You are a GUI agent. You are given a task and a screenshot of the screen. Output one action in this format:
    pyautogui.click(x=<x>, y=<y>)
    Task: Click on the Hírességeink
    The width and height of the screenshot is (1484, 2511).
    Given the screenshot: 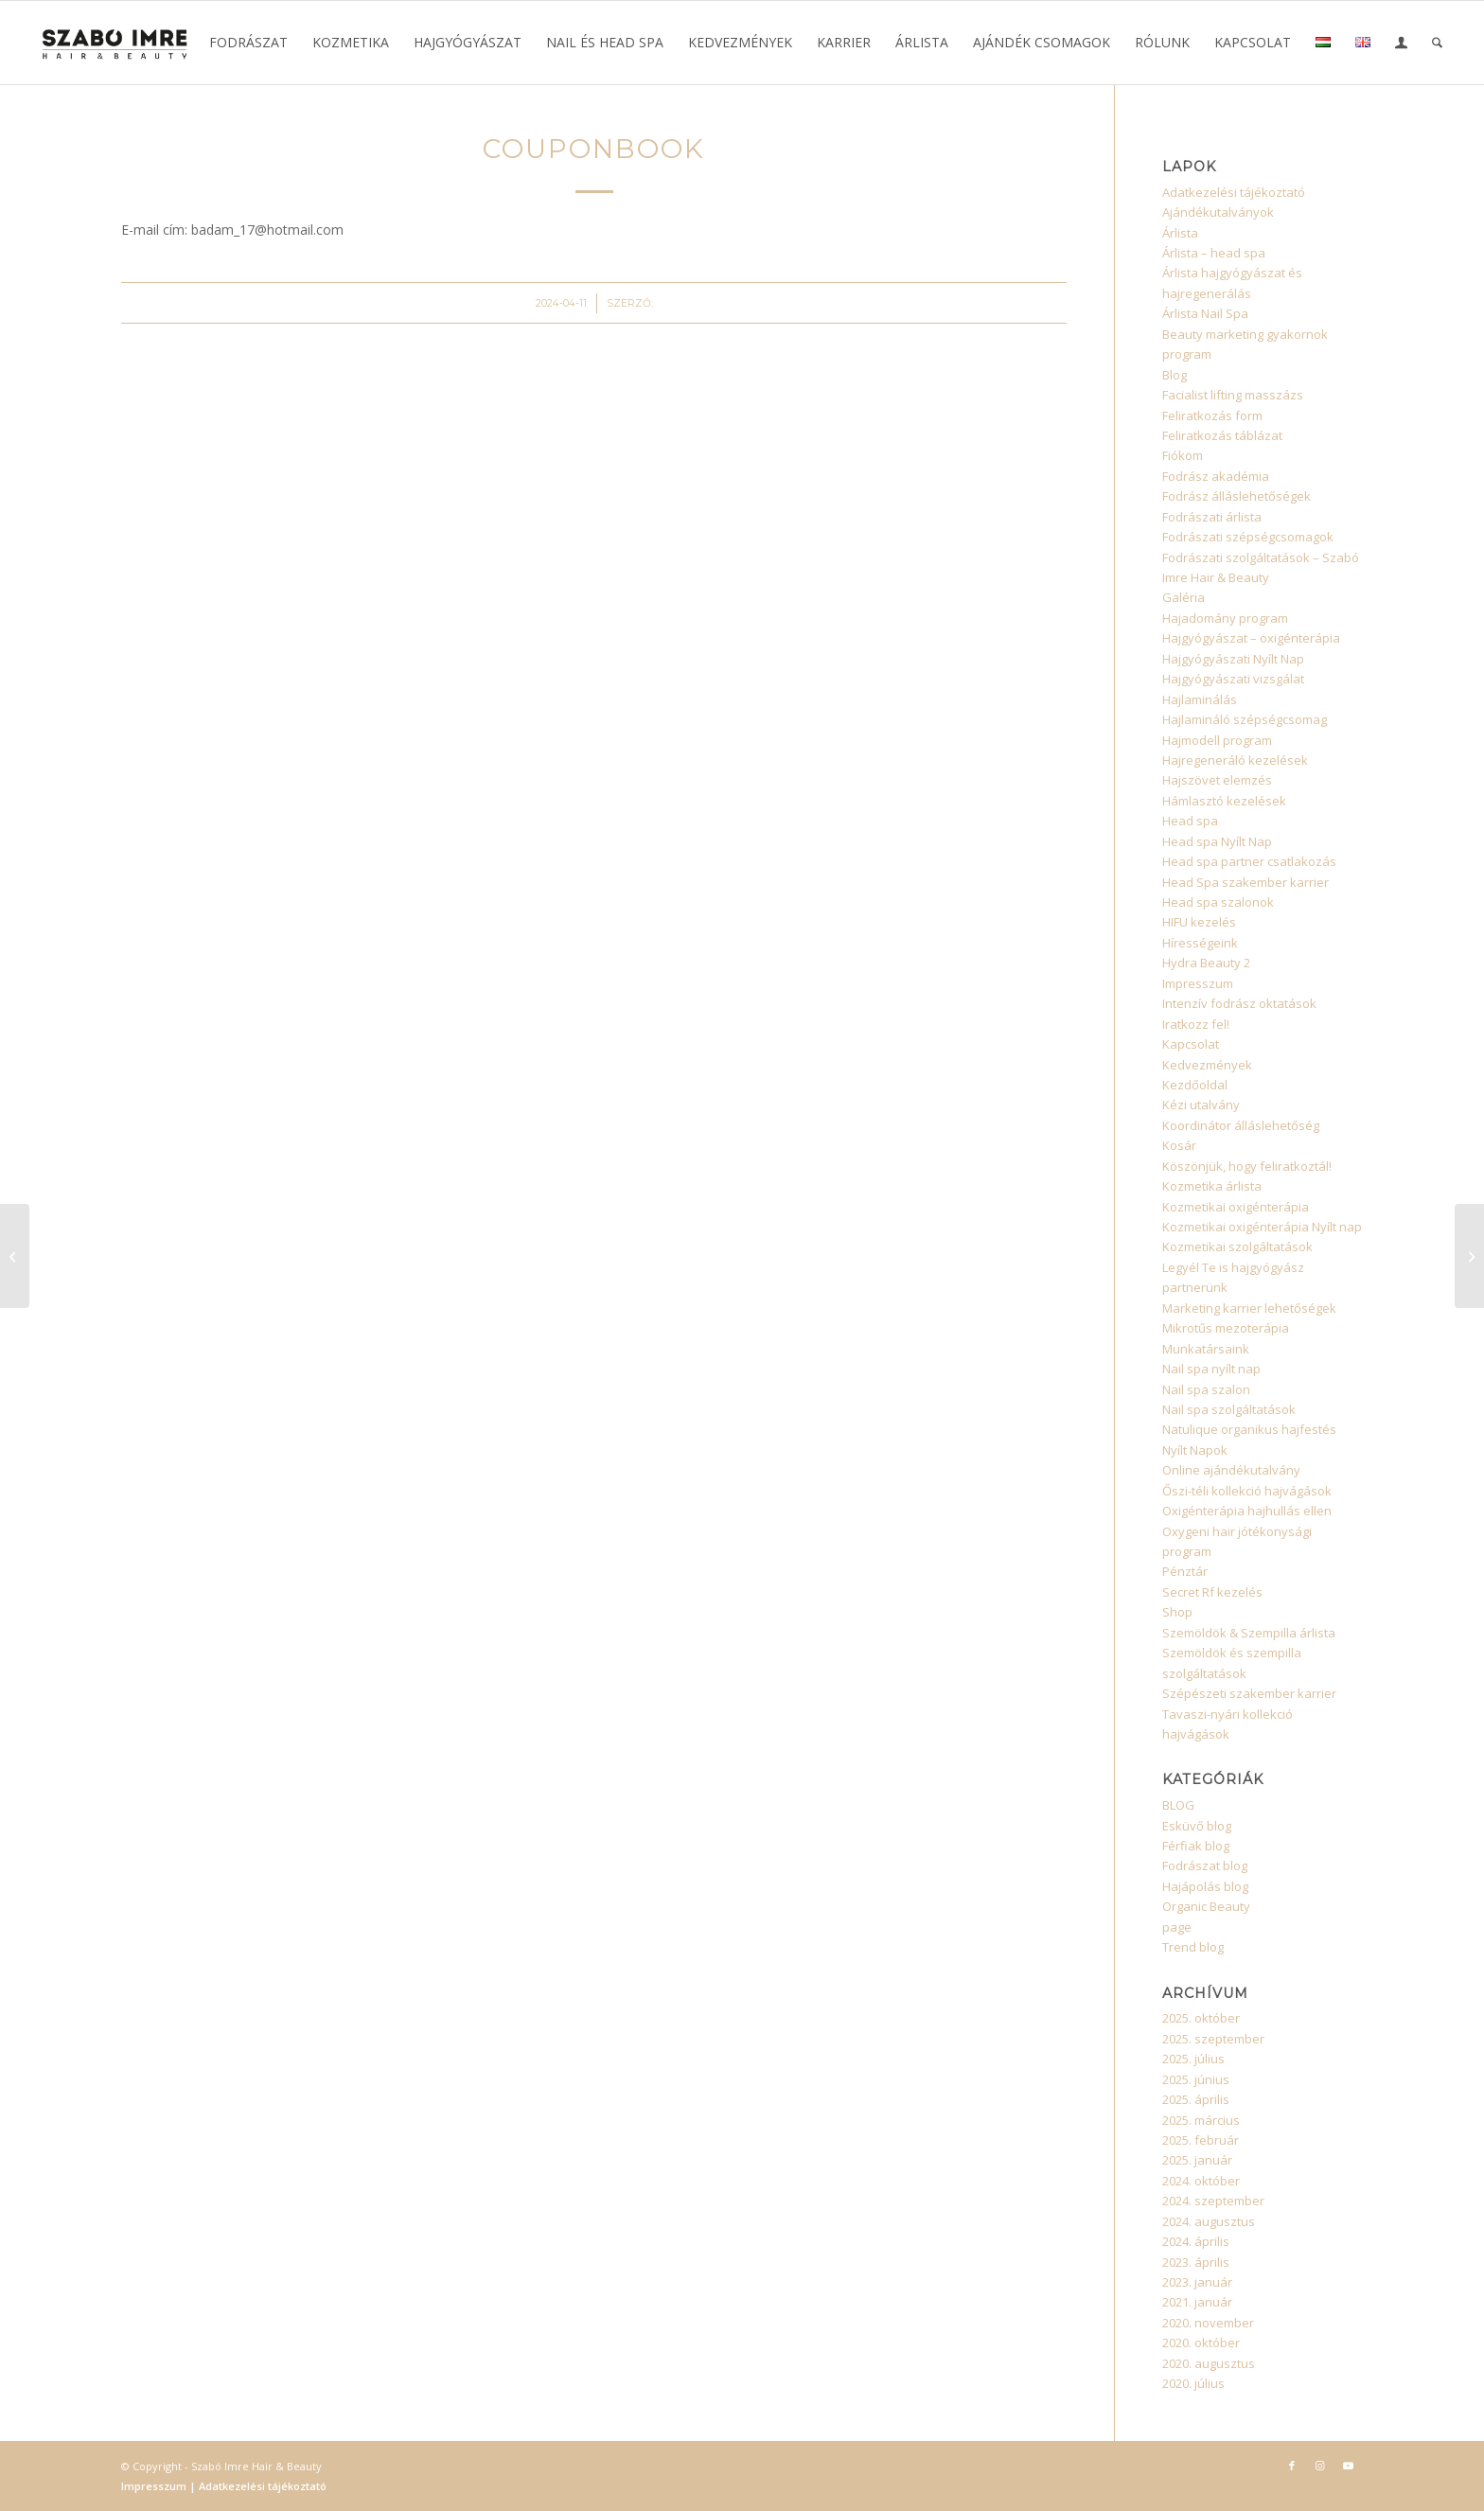 What is the action you would take?
    pyautogui.click(x=1200, y=942)
    